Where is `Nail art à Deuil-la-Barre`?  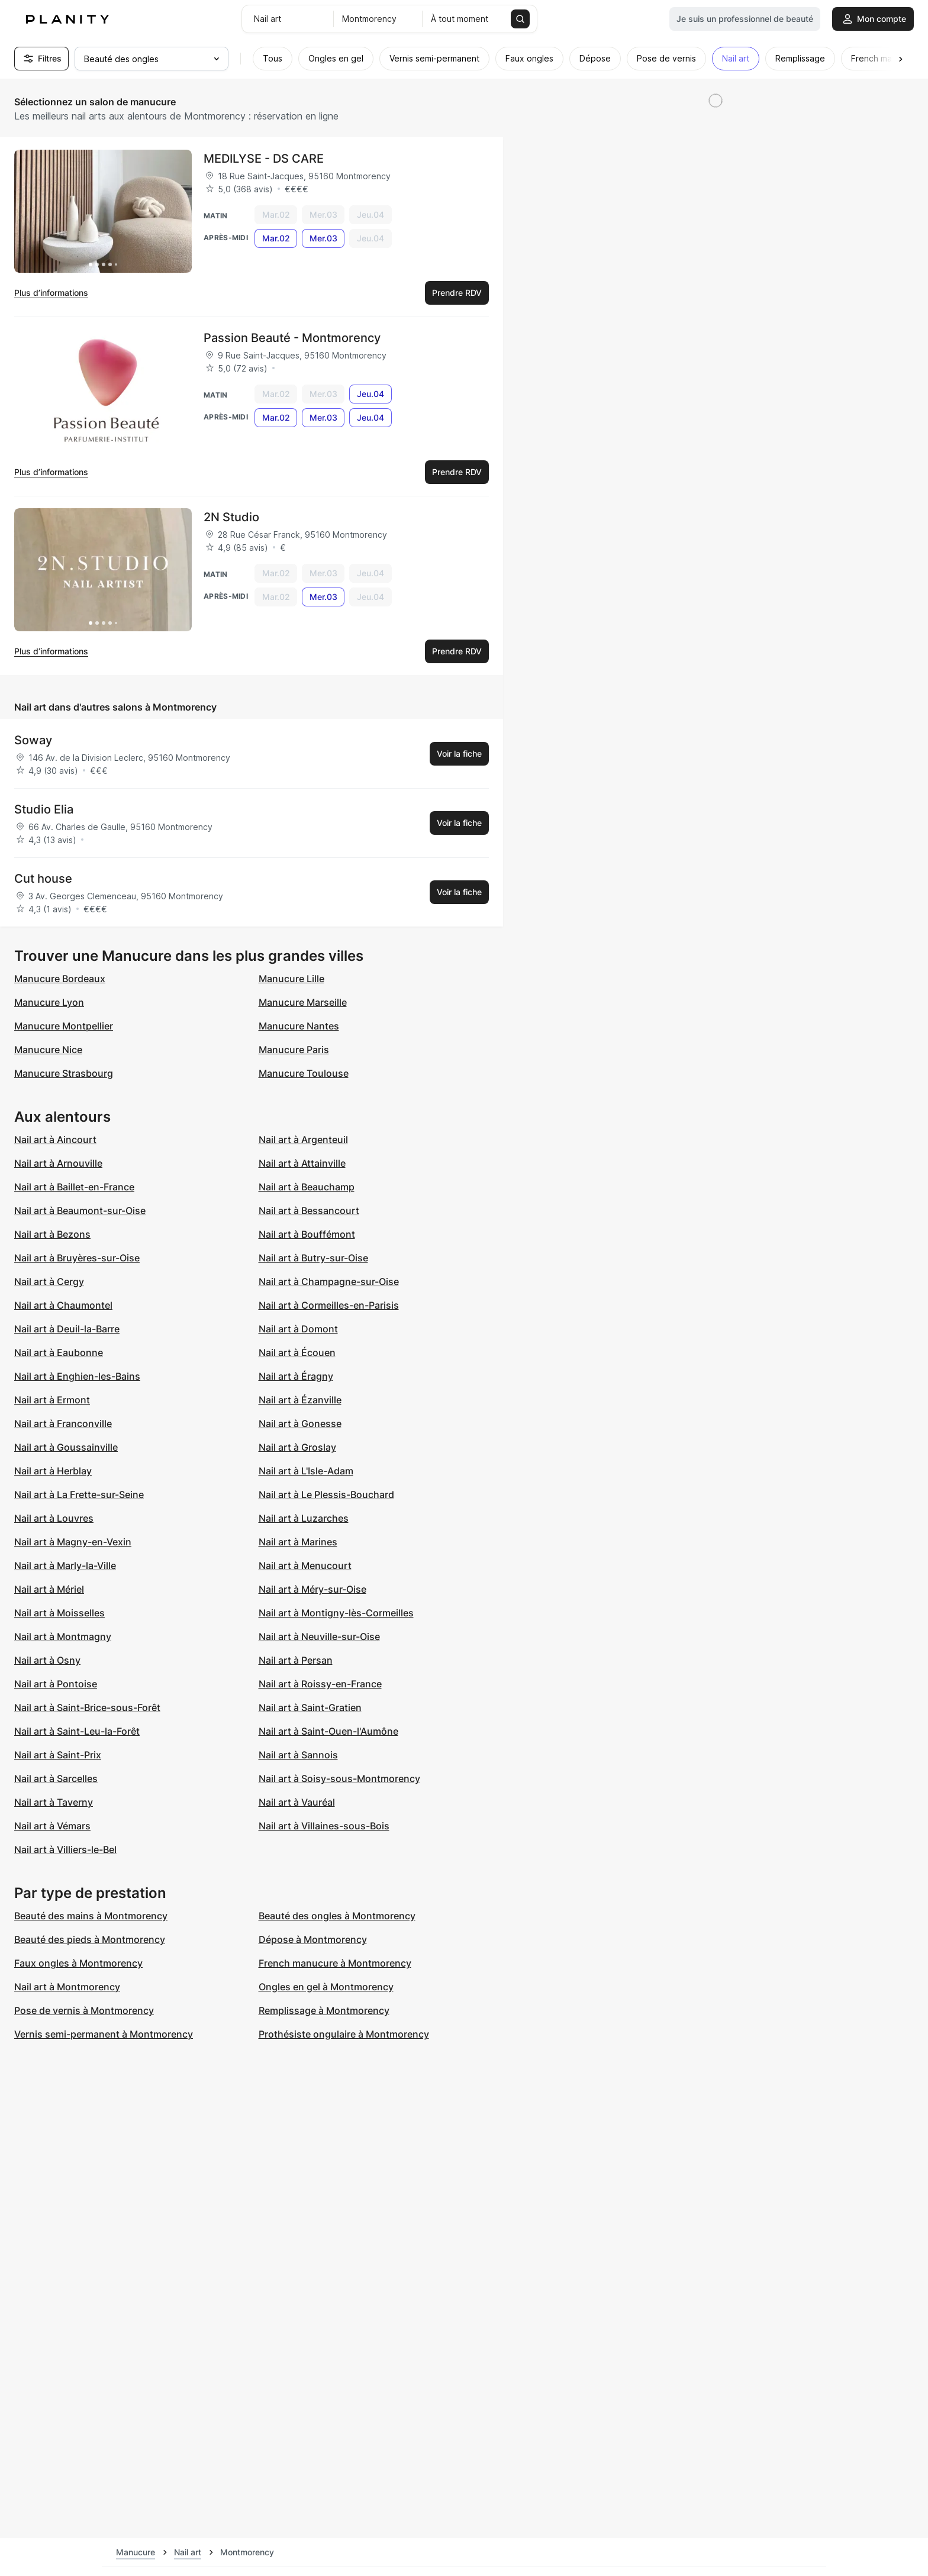 Nail art à Deuil-la-Barre is located at coordinates (67, 1329).